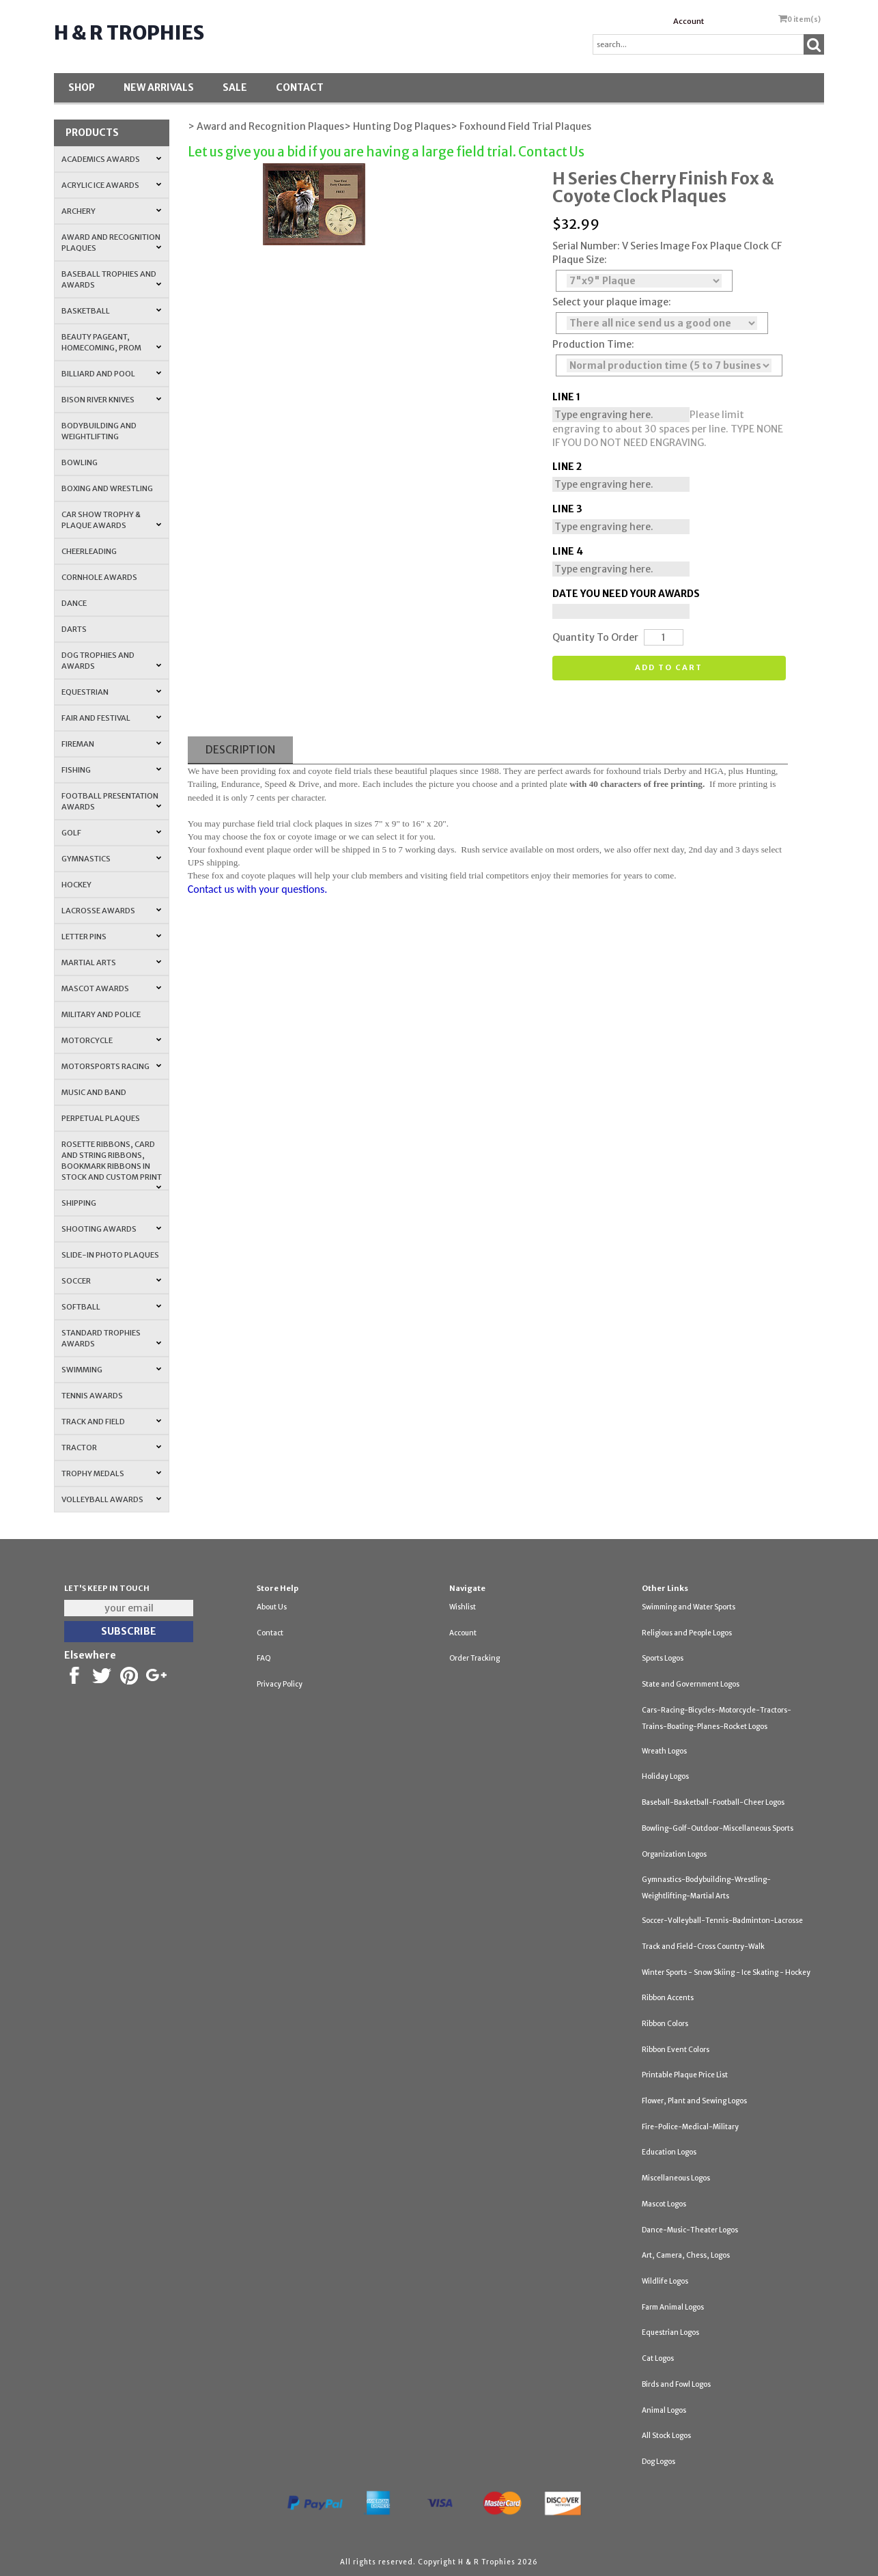 This screenshot has height=2576, width=878. Describe the element at coordinates (687, 1633) in the screenshot. I see `Religious and People Logos` at that location.